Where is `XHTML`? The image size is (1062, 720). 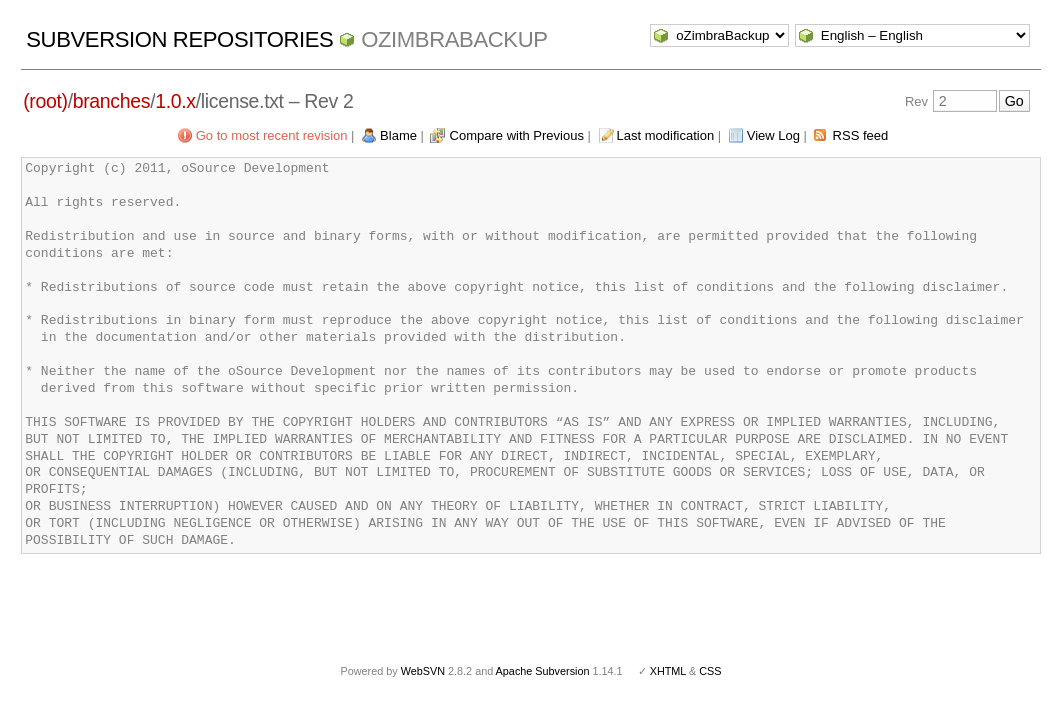
XHTML is located at coordinates (668, 671).